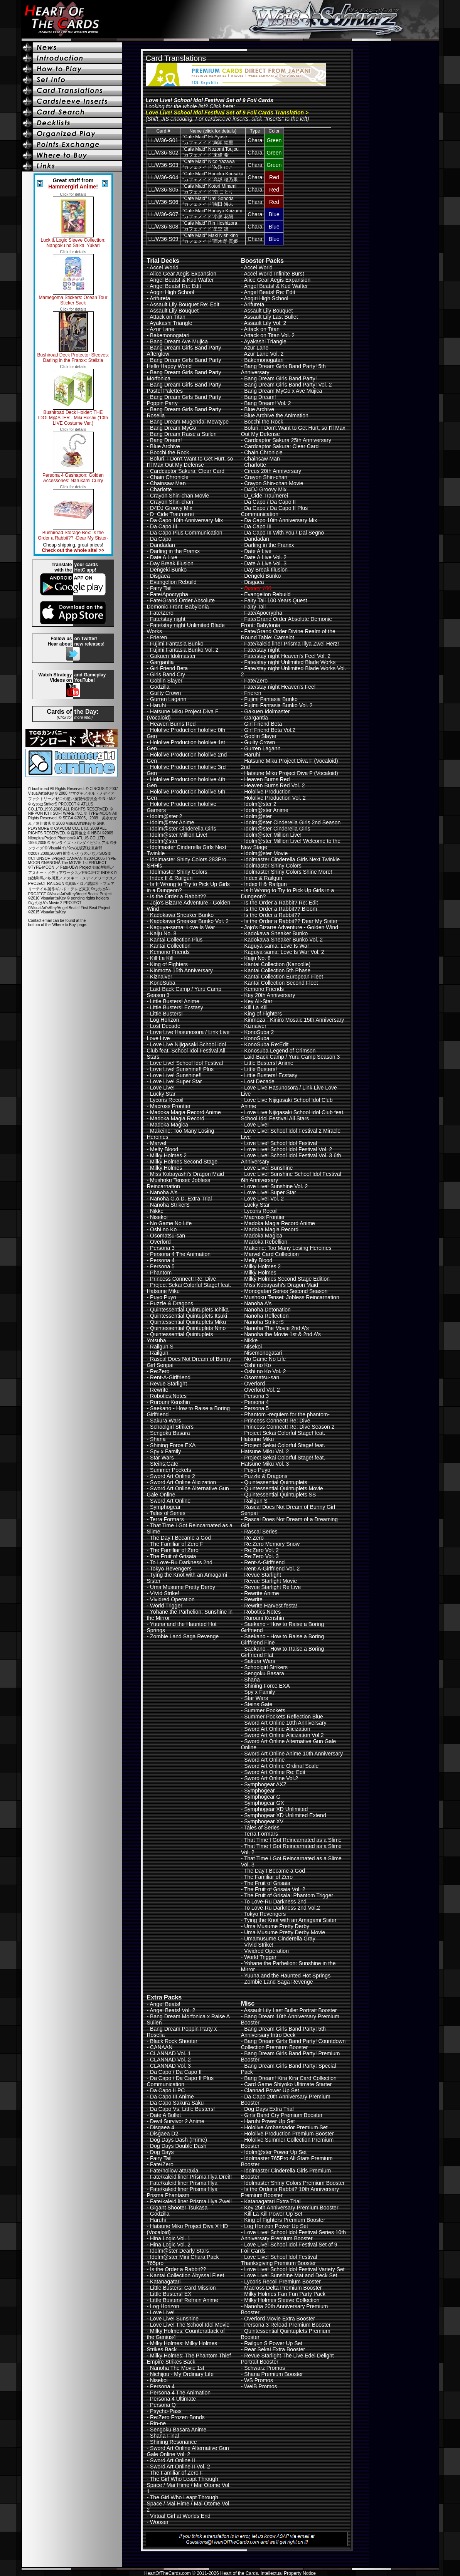  Describe the element at coordinates (163, 1192) in the screenshot. I see `Nanoha A's` at that location.